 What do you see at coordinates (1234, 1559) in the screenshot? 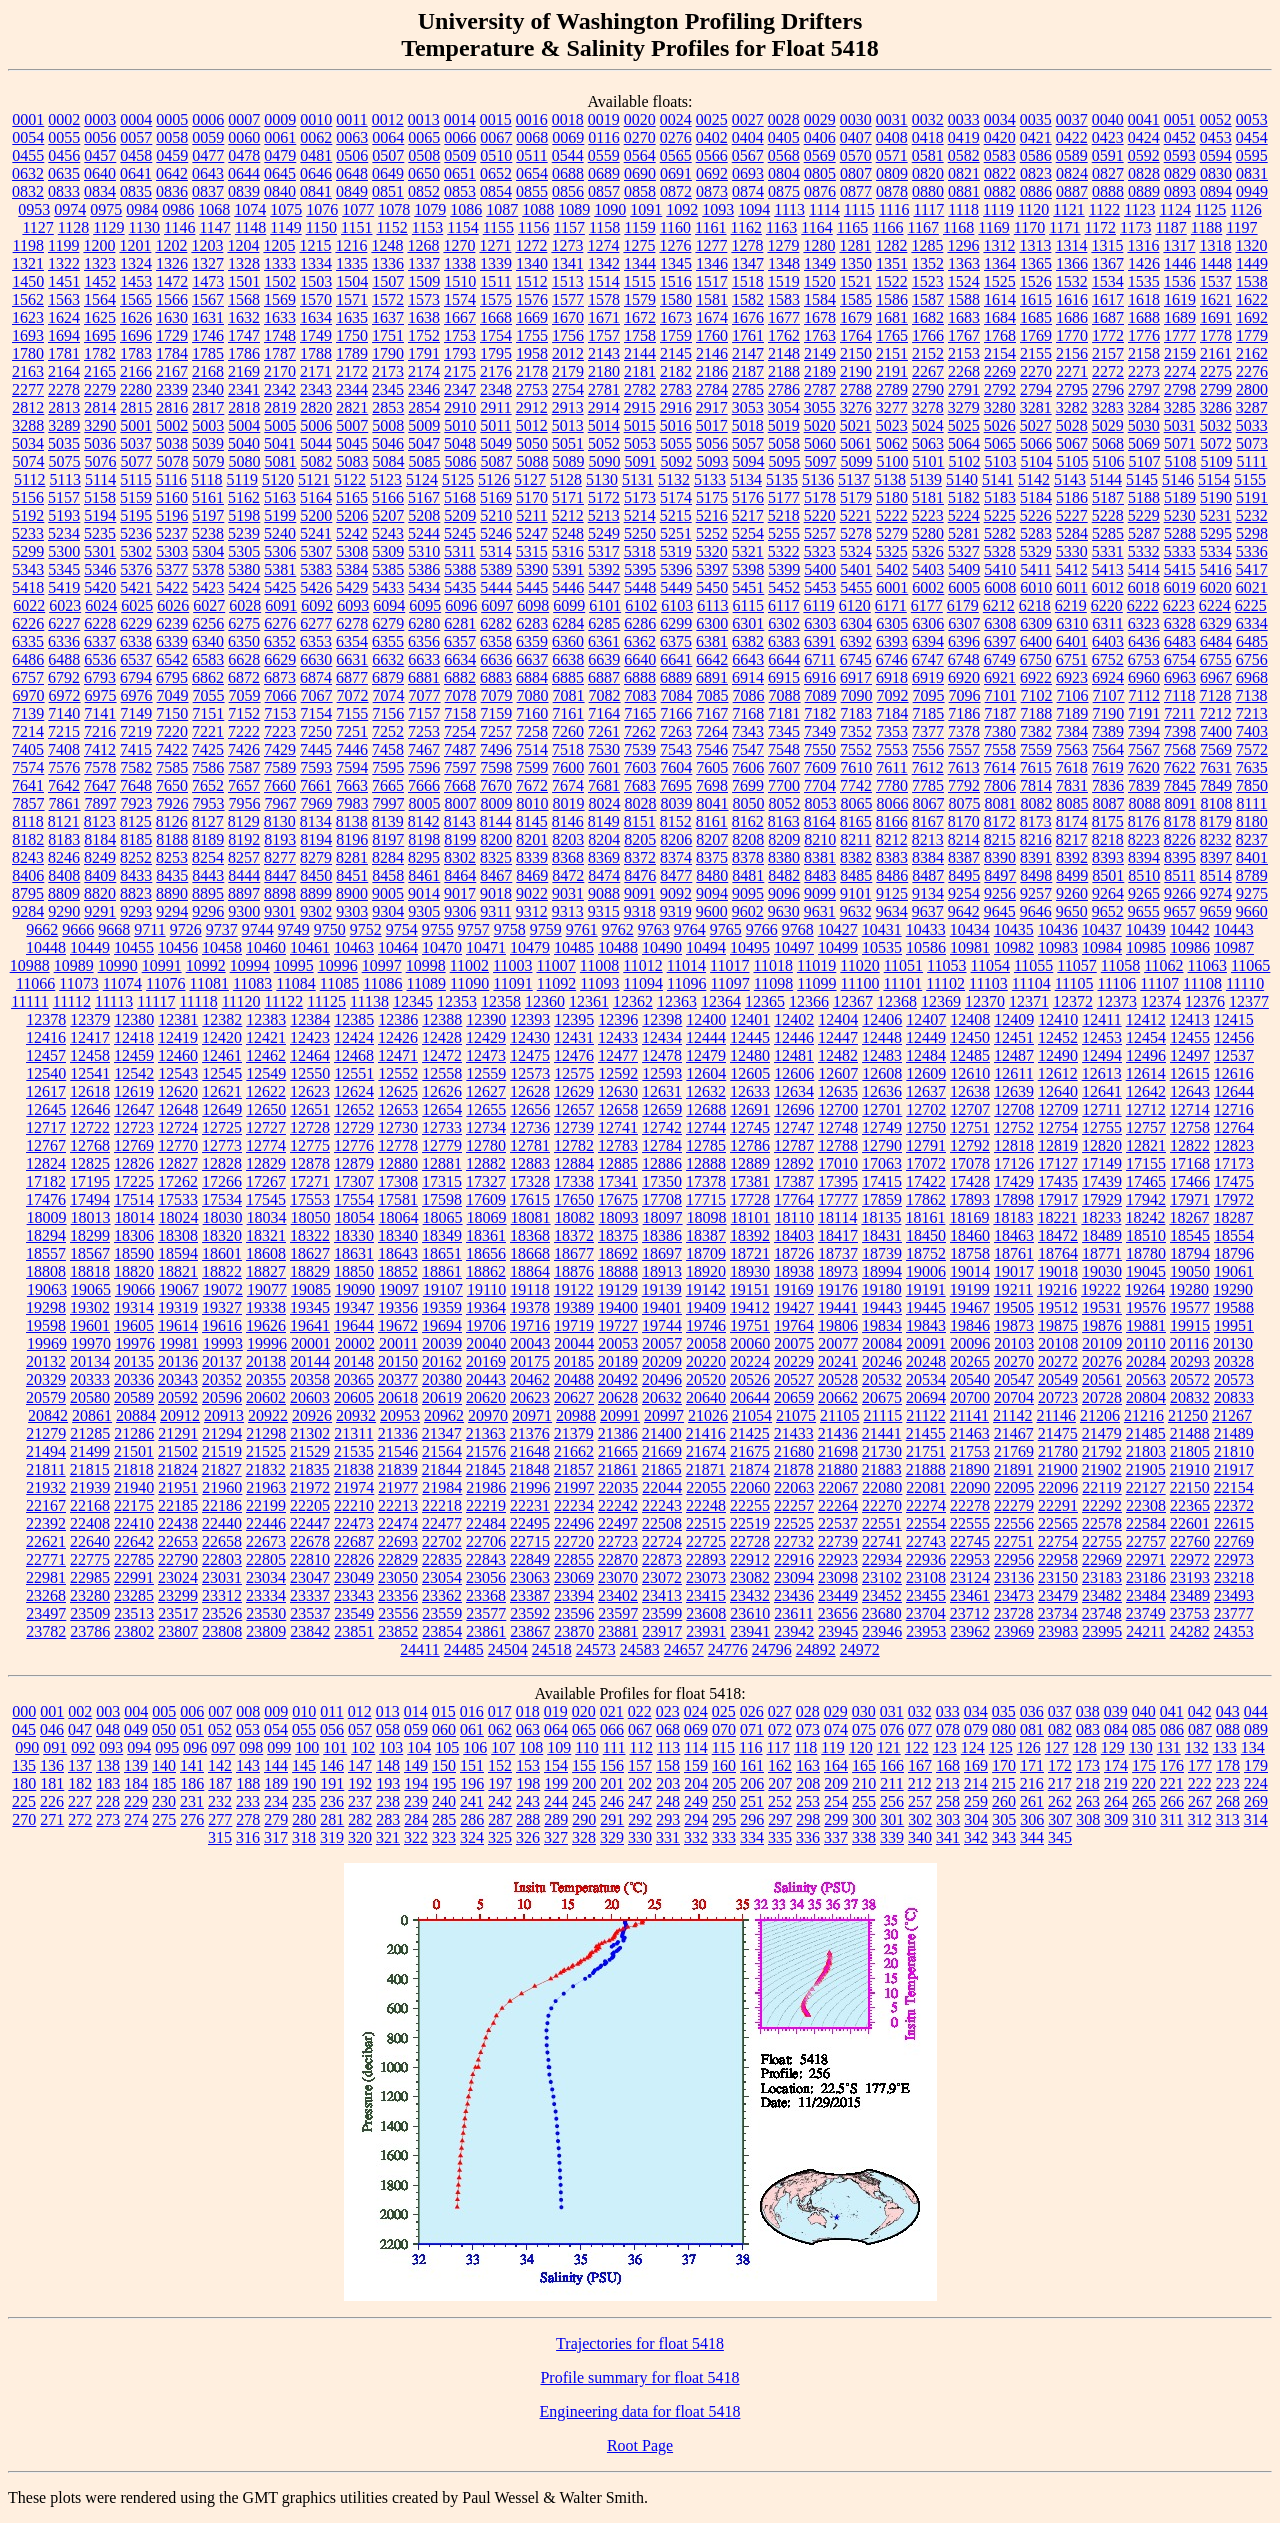
I see `22973` at bounding box center [1234, 1559].